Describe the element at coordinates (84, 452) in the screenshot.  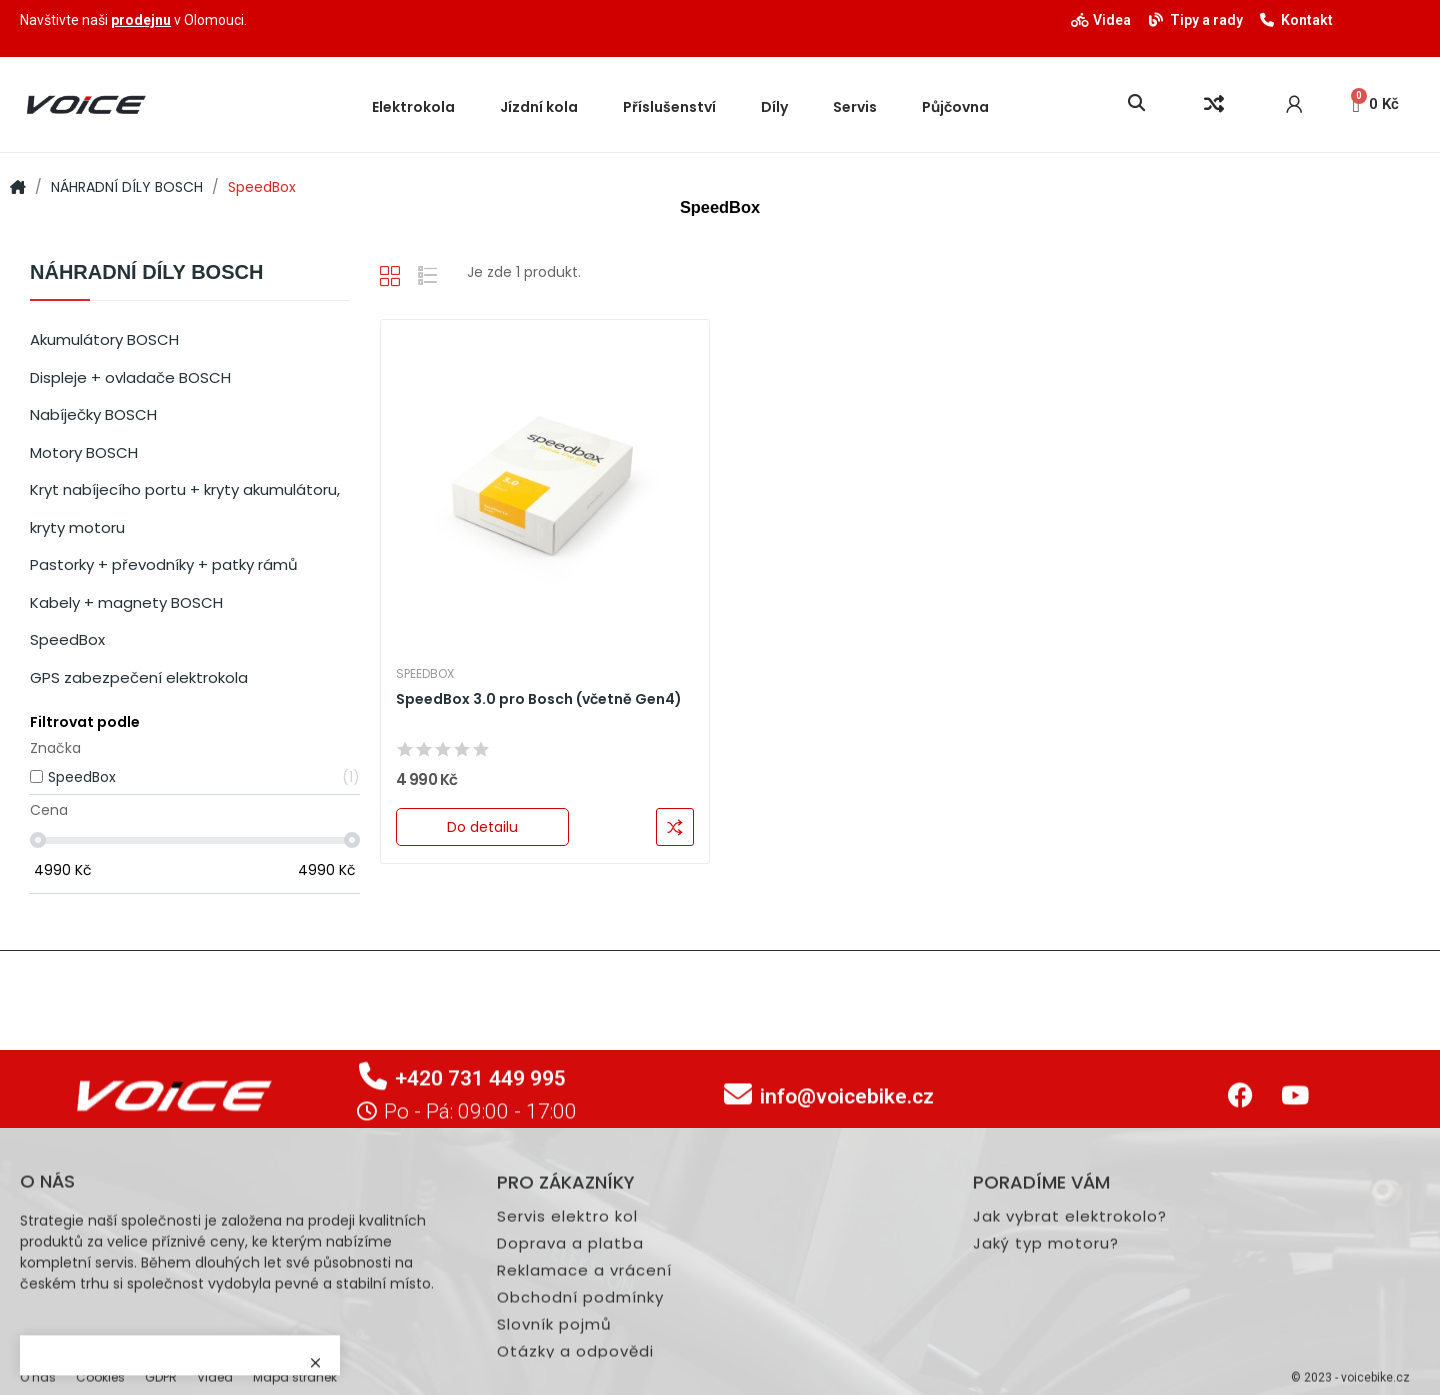
I see `Motory BOSCH` at that location.